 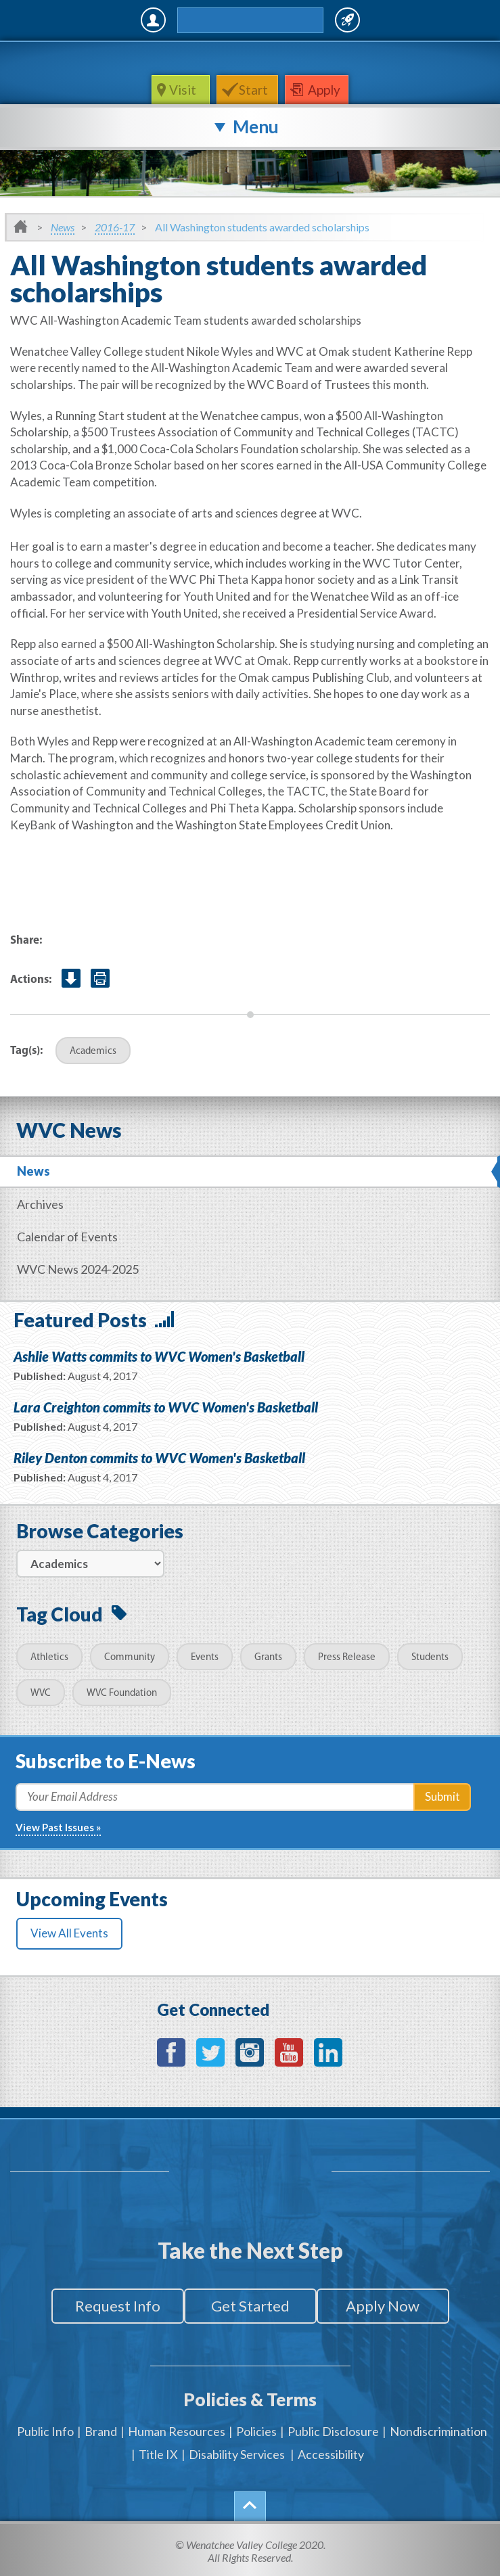 I want to click on Request Info, so click(x=117, y=2306).